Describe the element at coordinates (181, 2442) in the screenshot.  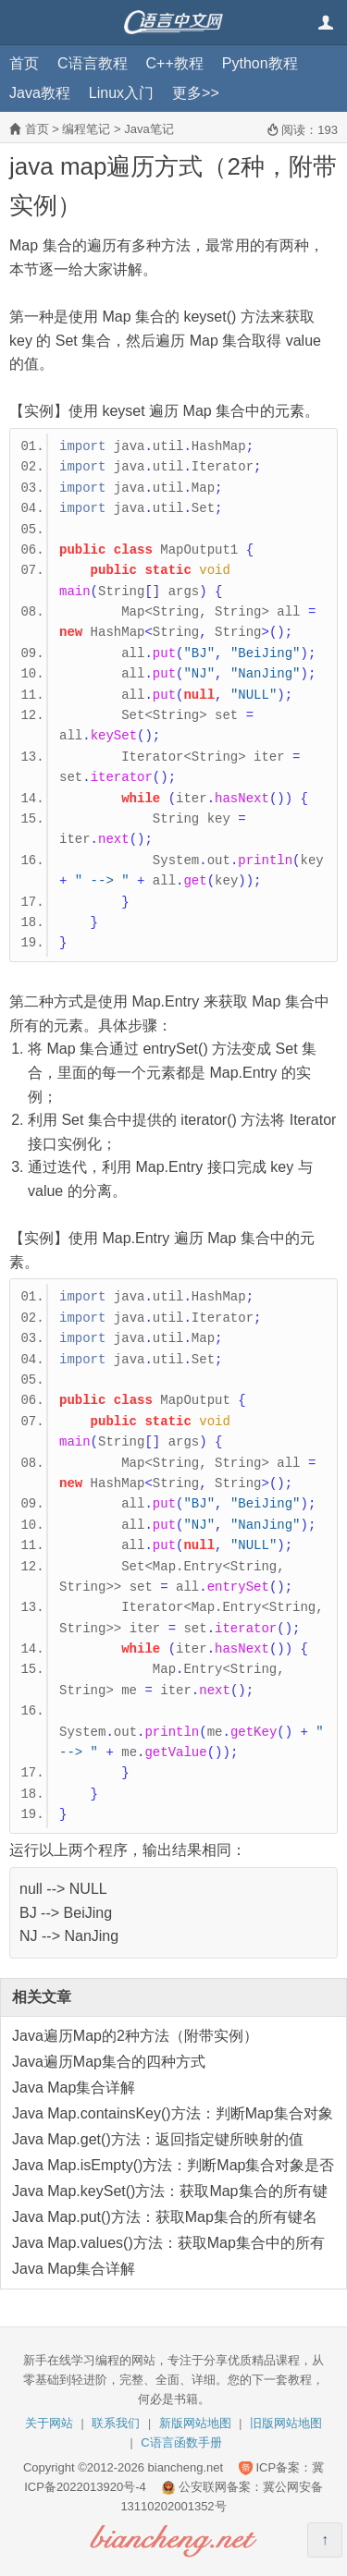
I see `C语言函数手册` at that location.